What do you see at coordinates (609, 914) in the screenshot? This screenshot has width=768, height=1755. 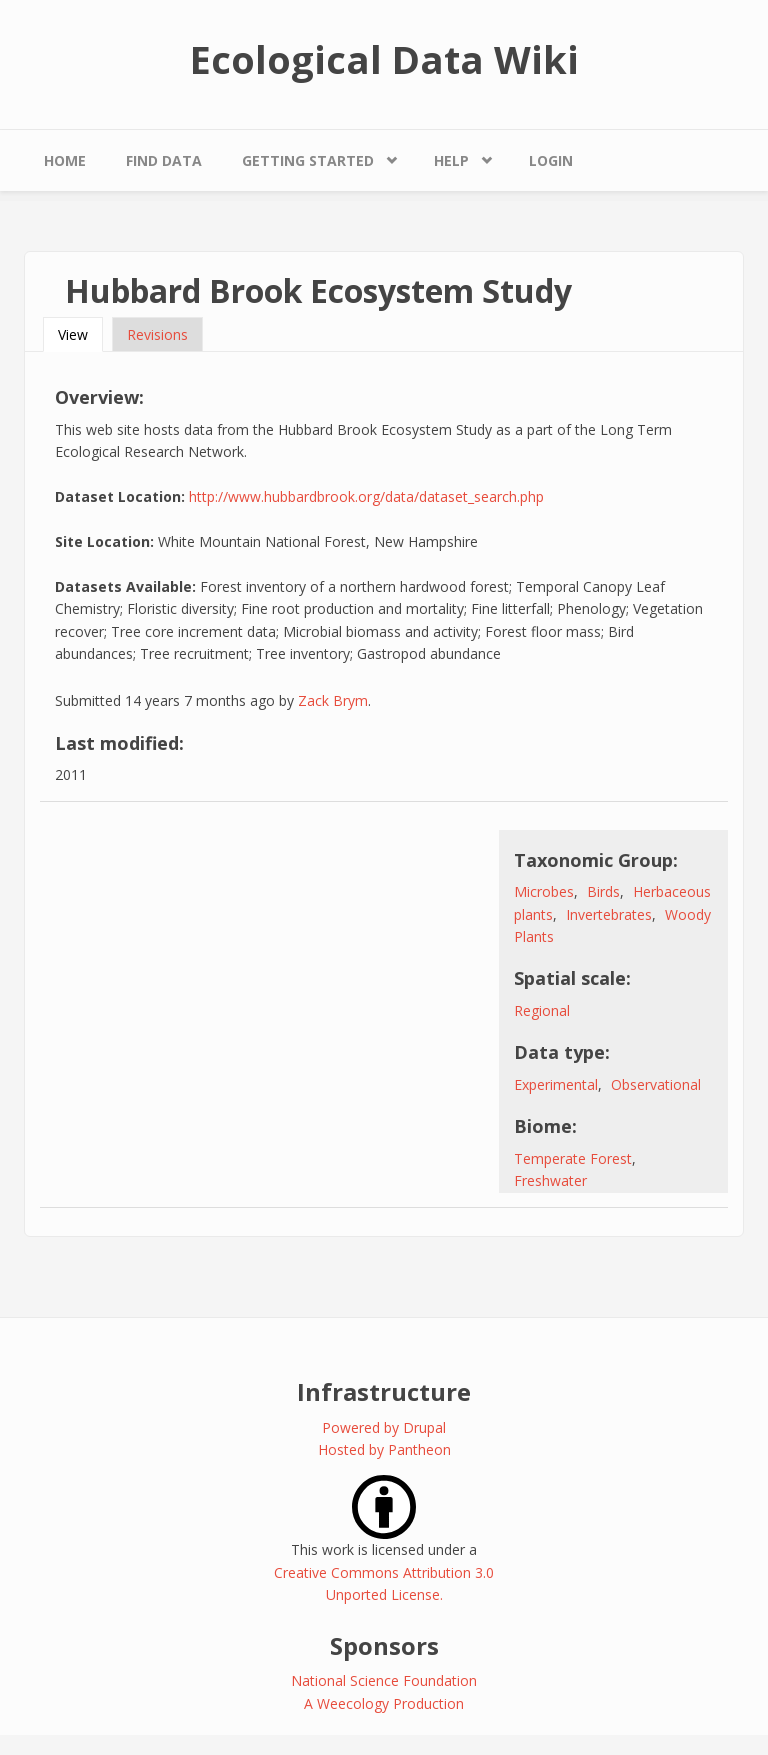 I see `Invertebrates` at bounding box center [609, 914].